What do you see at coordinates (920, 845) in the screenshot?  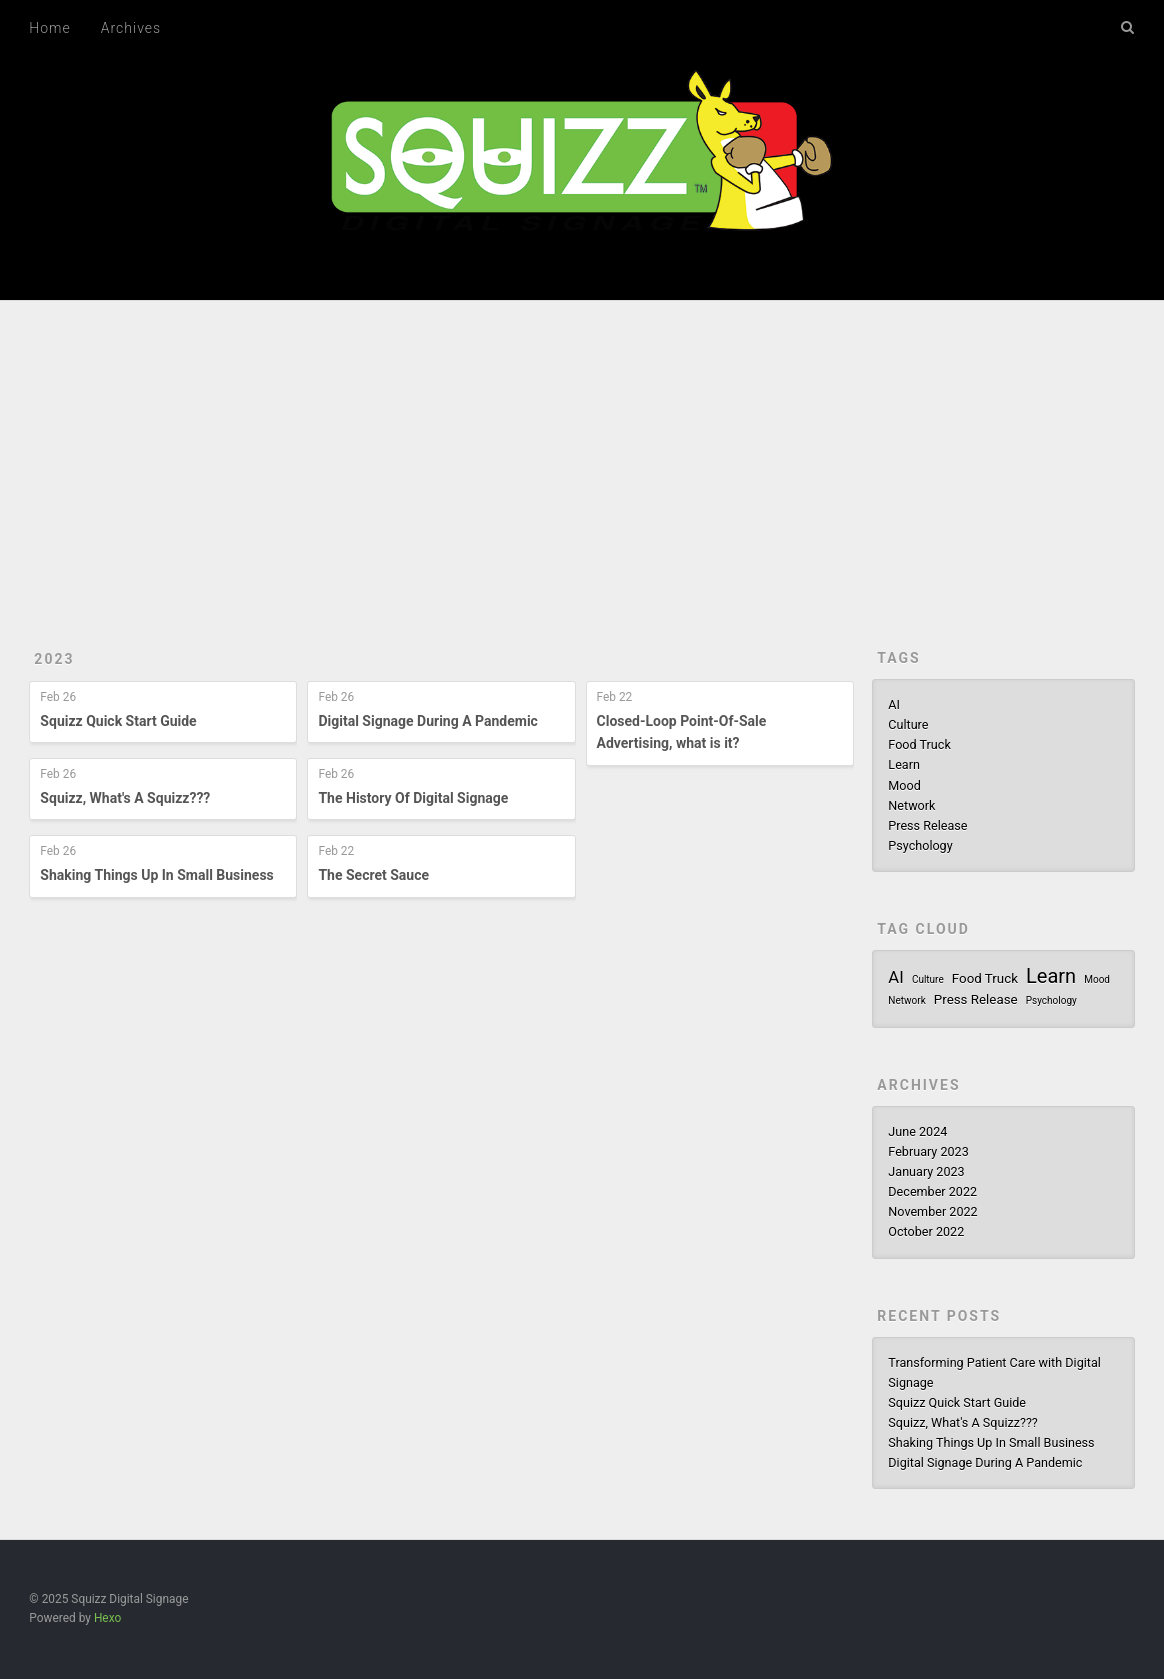 I see `Psychology` at bounding box center [920, 845].